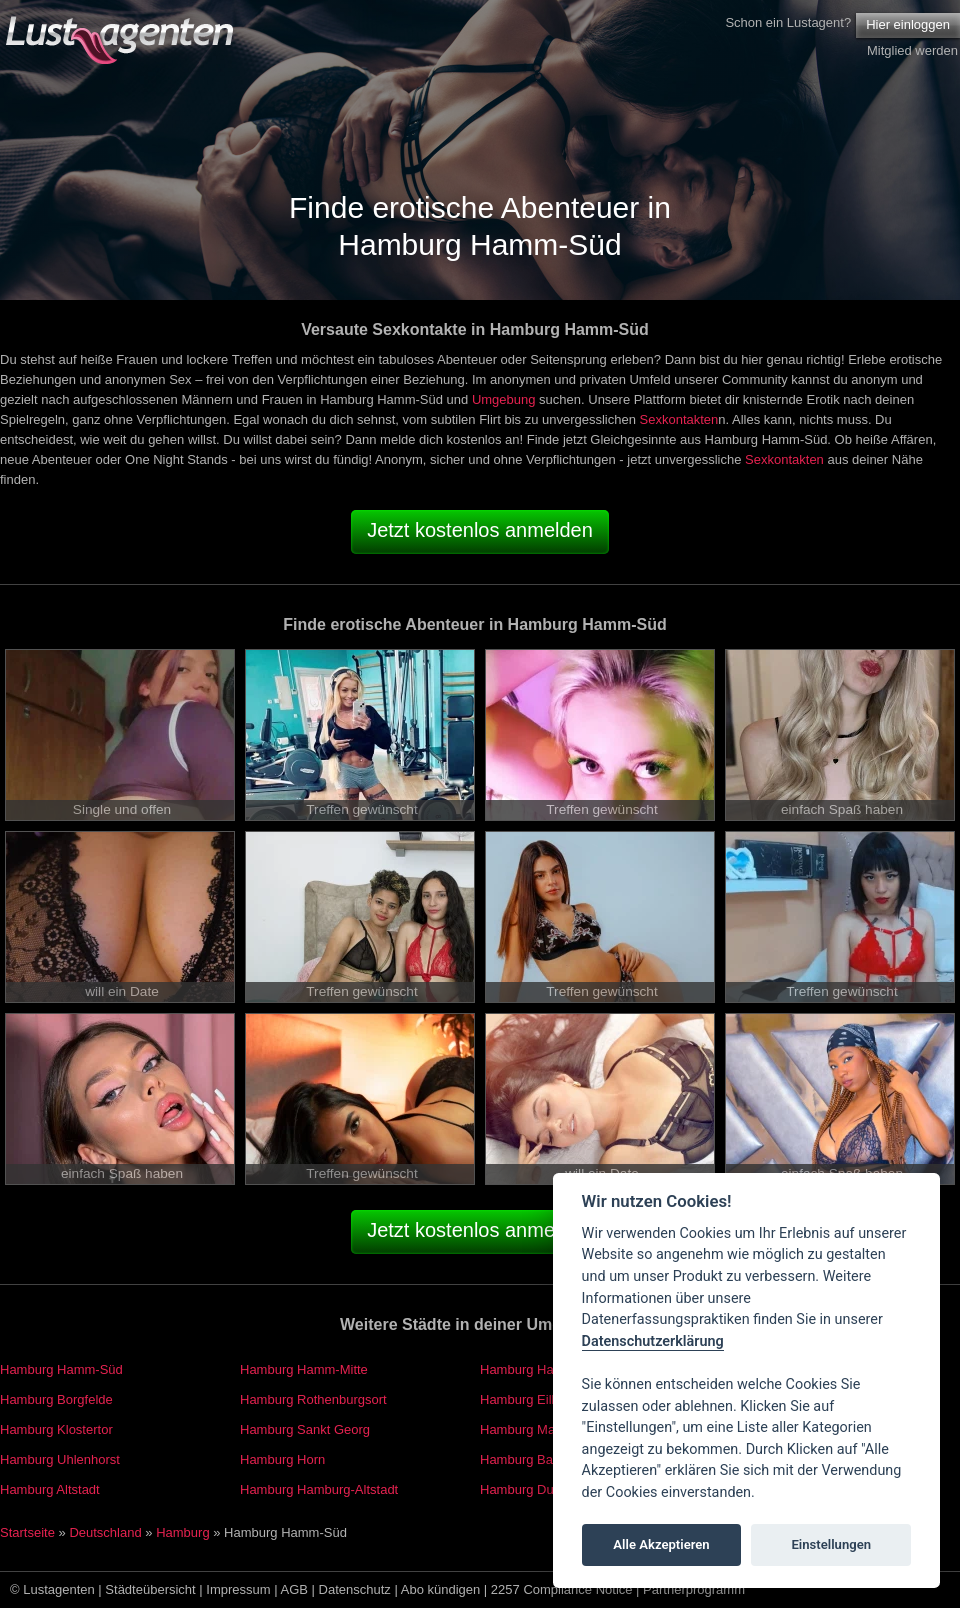  I want to click on Hamburg Klostertor, so click(56, 1429).